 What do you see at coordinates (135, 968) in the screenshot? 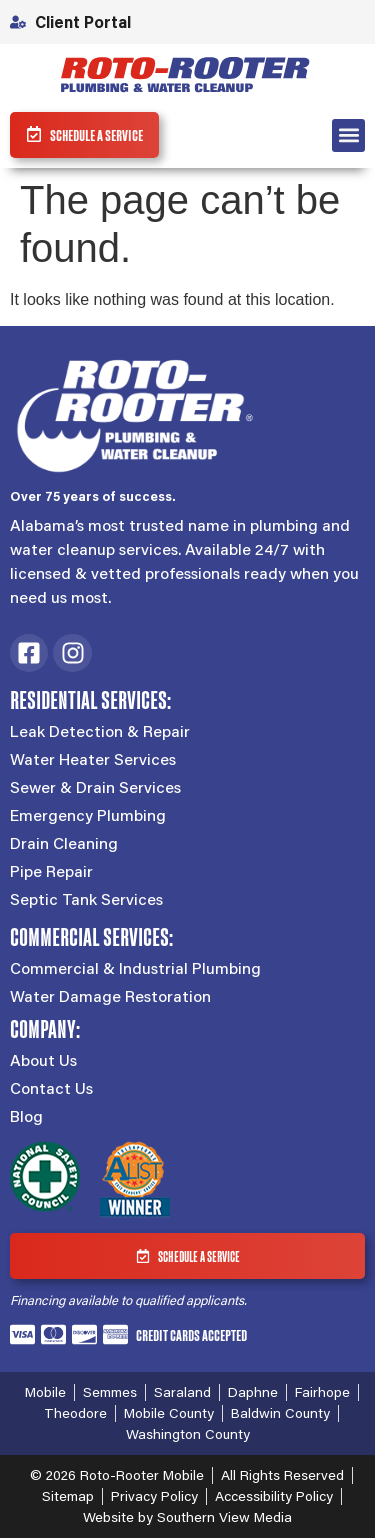
I see `Commercial & Industrial Plumbing` at bounding box center [135, 968].